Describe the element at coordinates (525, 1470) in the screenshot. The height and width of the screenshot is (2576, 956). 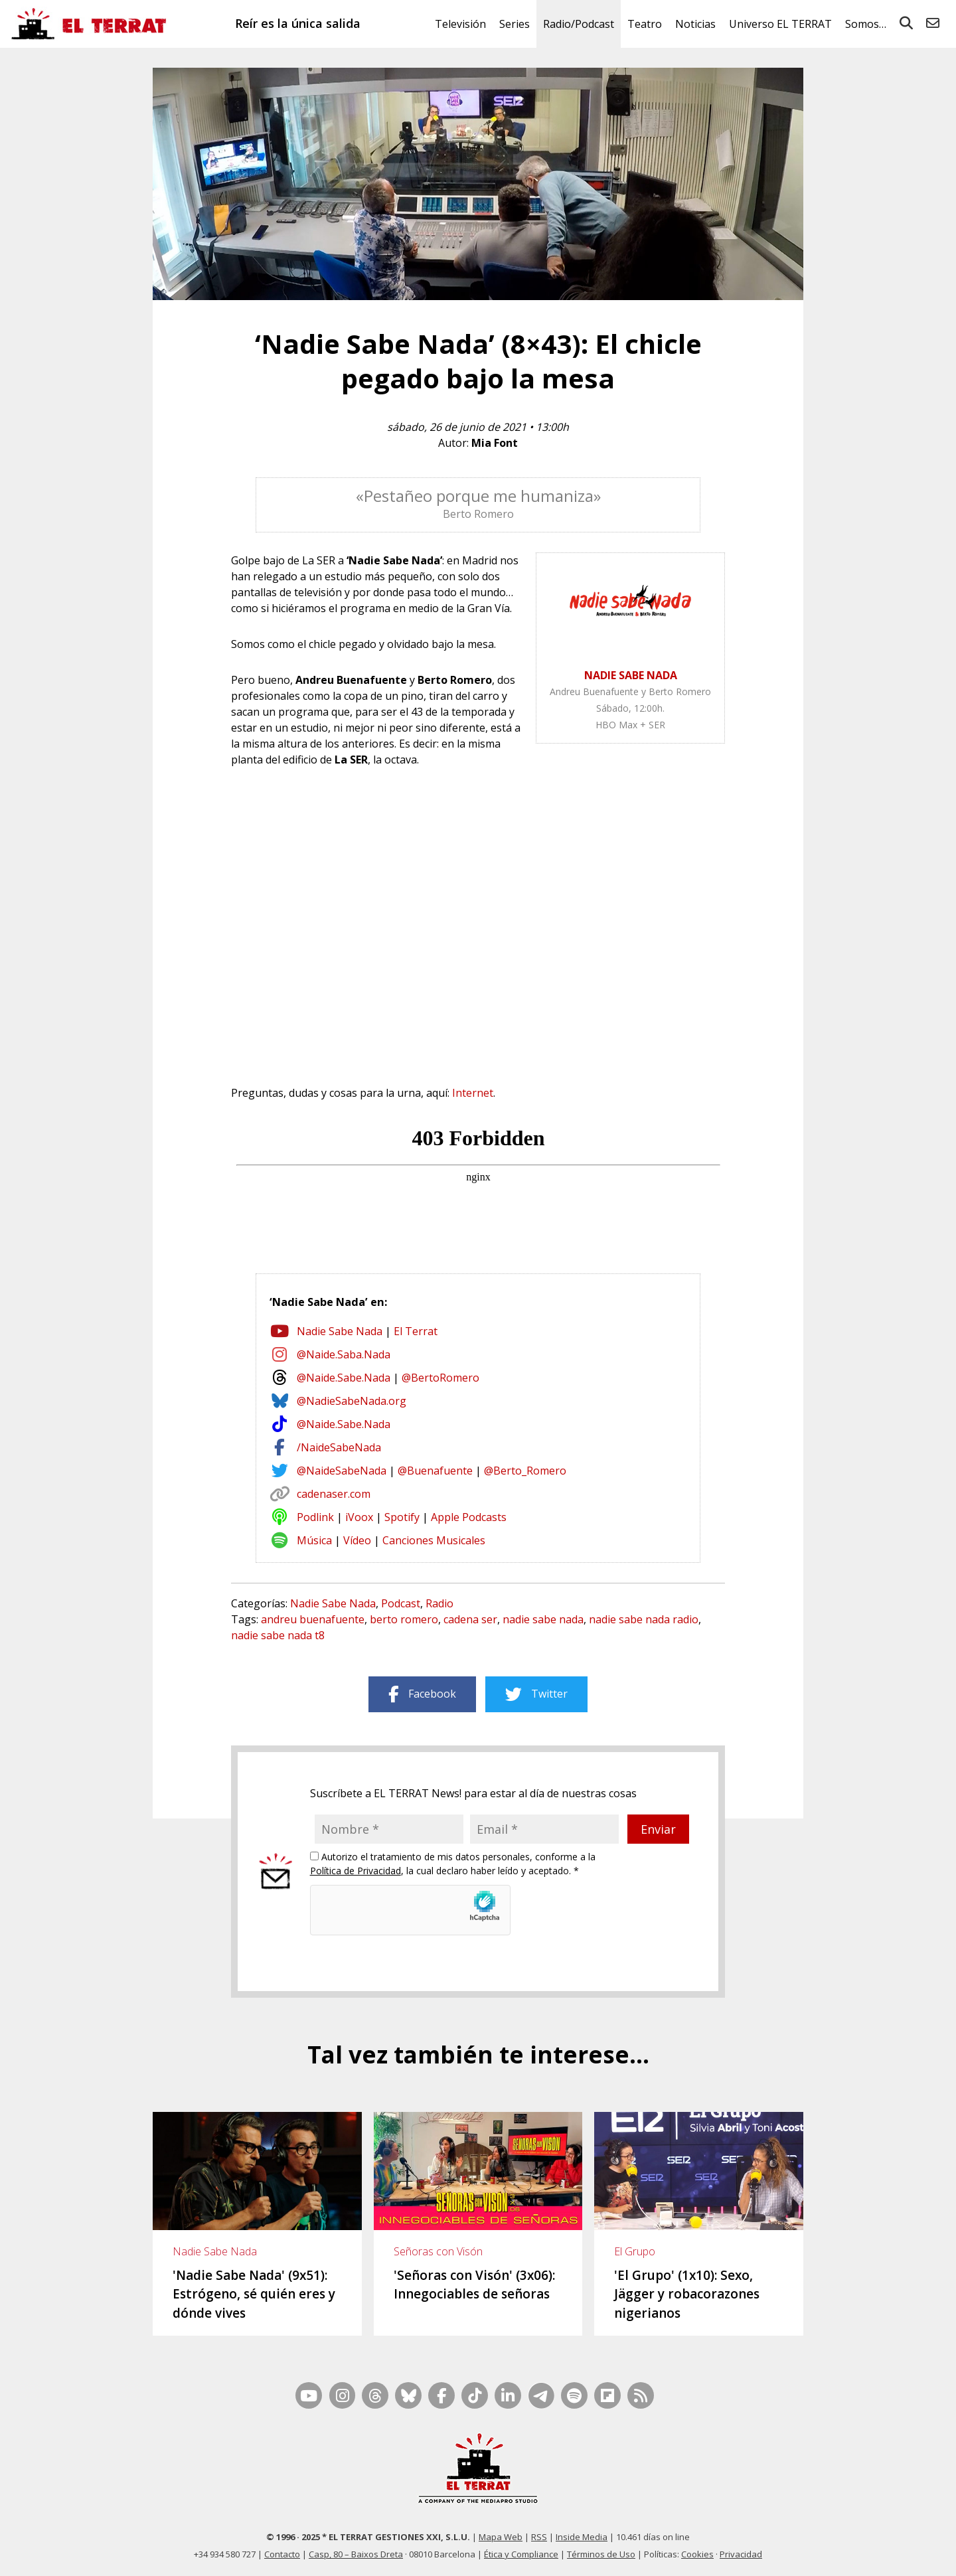
I see `@Berto_Romero` at that location.